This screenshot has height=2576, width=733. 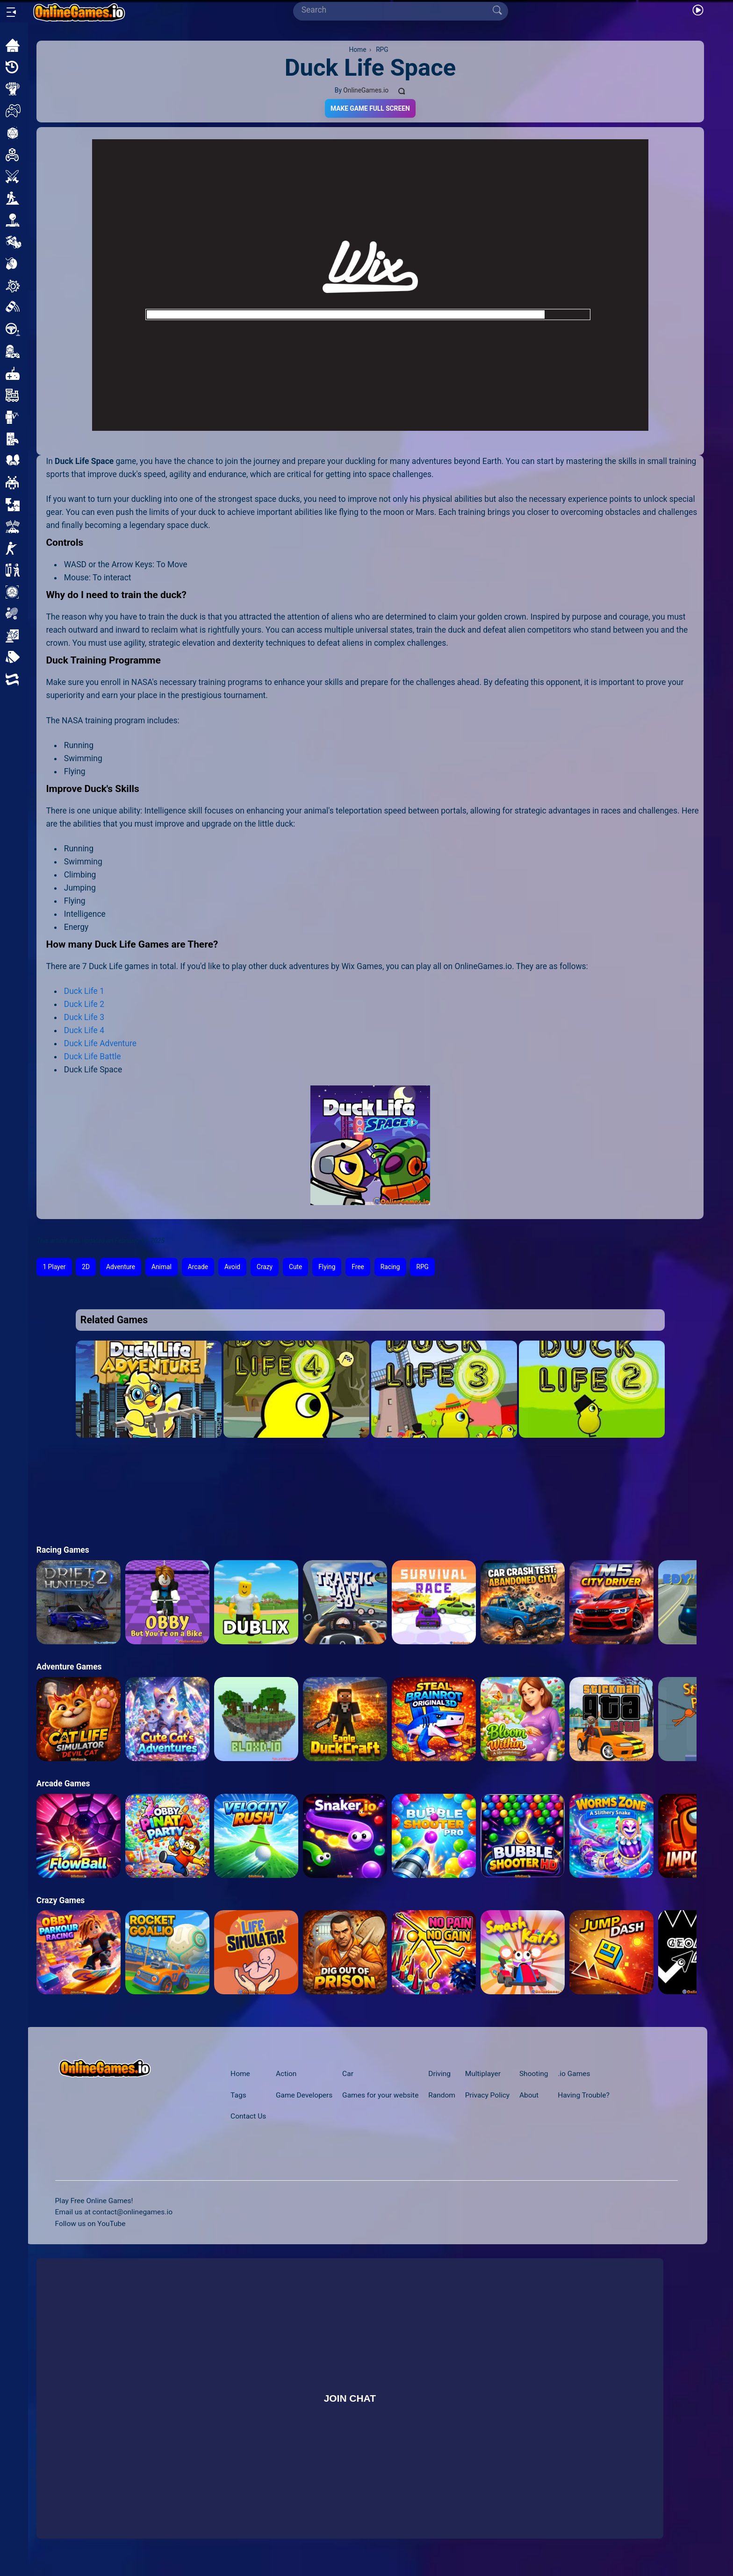 What do you see at coordinates (422, 1266) in the screenshot?
I see `RPG` at bounding box center [422, 1266].